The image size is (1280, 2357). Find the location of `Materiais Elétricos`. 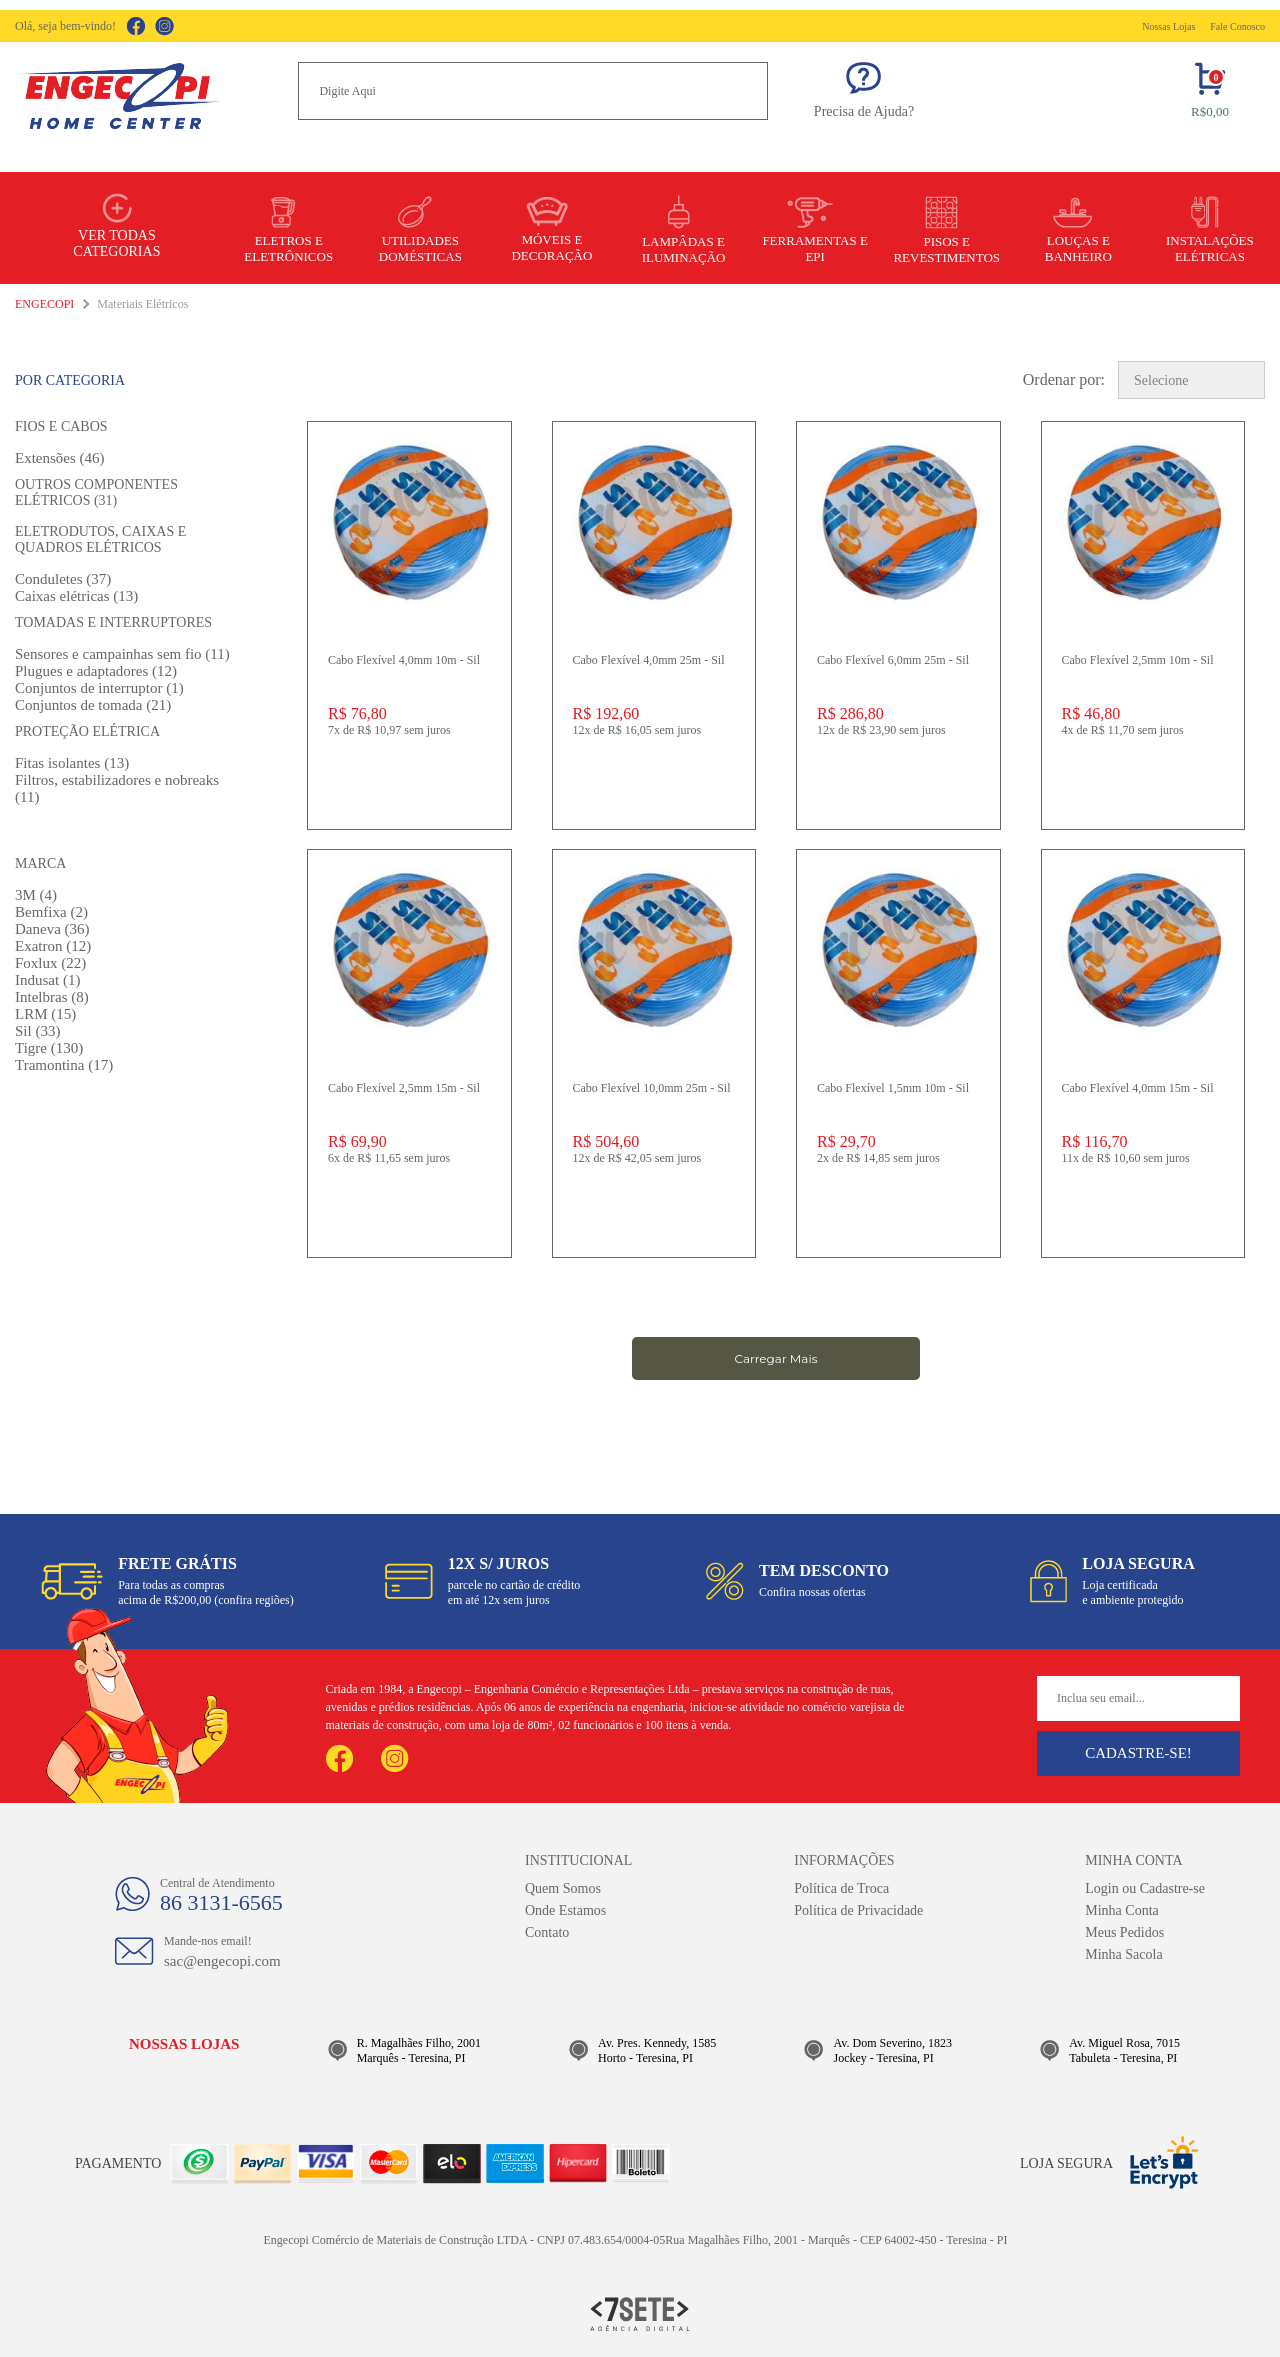

Materiais Elétricos is located at coordinates (142, 304).